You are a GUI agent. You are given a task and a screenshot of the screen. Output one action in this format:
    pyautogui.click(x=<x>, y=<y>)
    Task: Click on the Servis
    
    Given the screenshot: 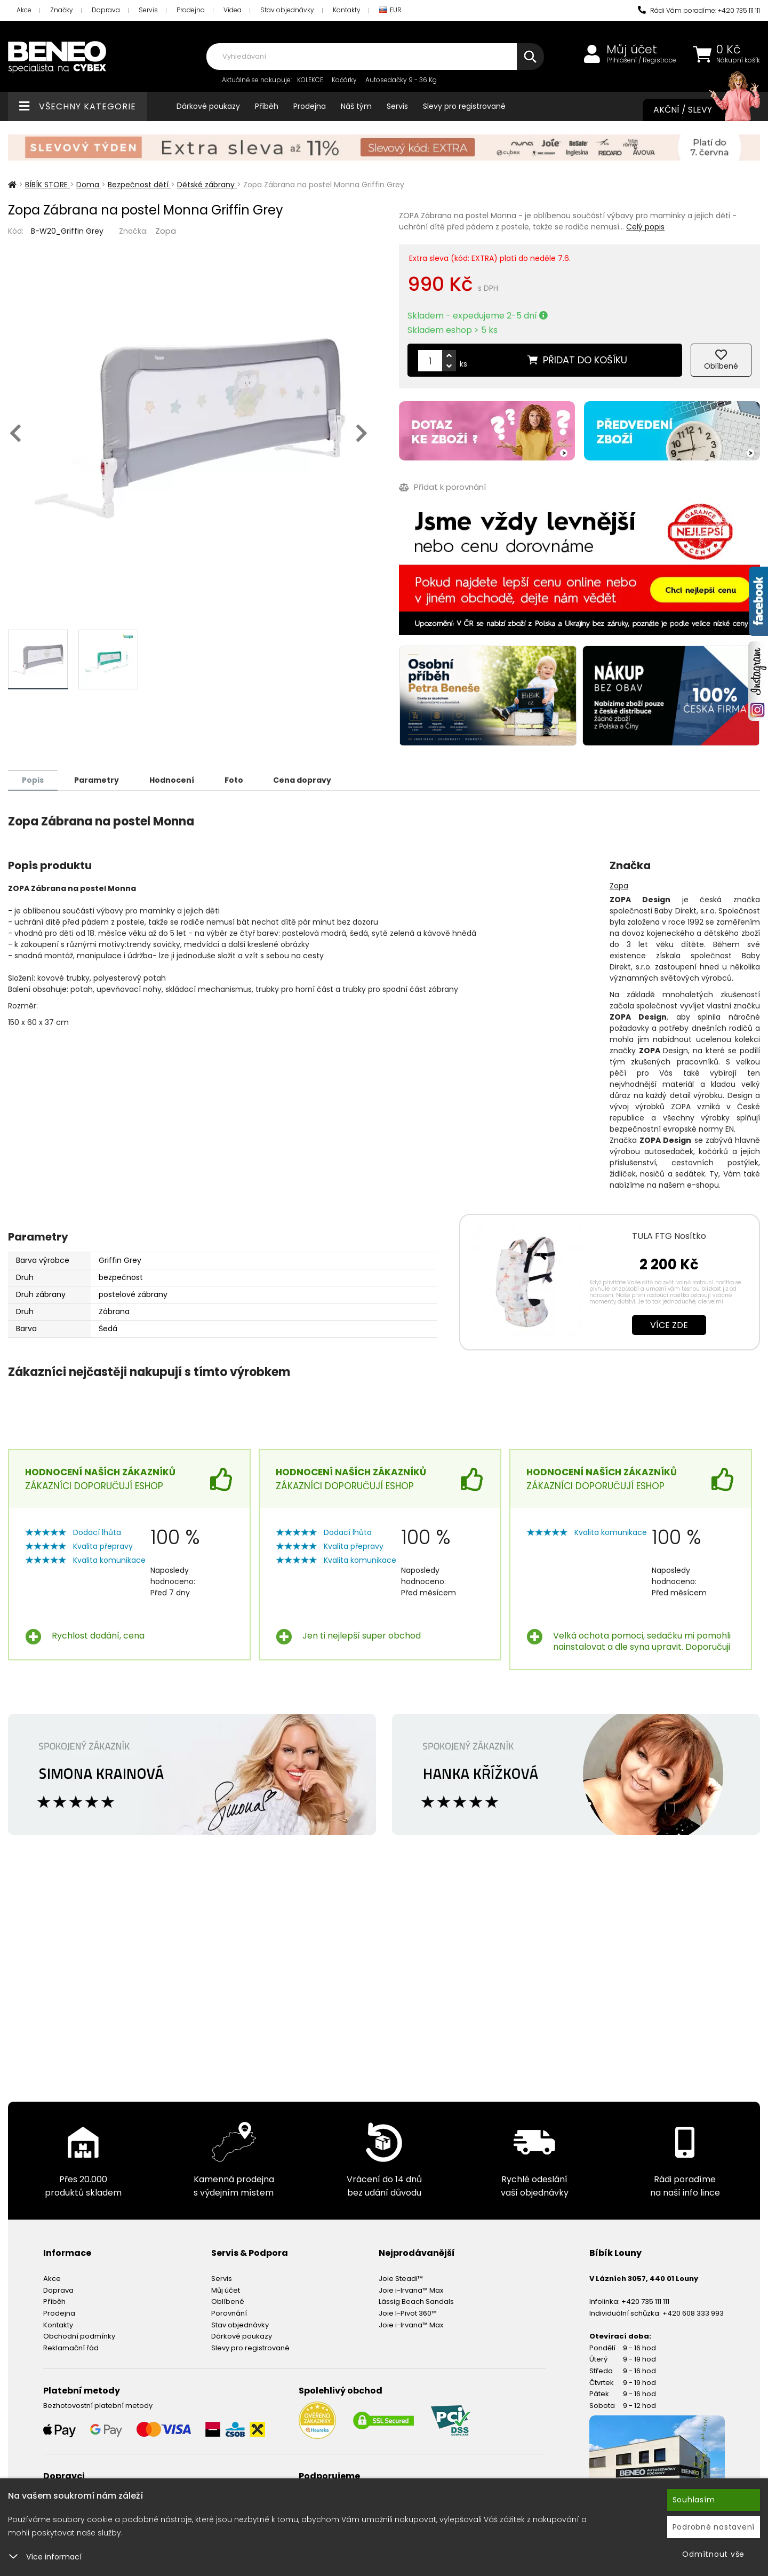 What is the action you would take?
    pyautogui.click(x=148, y=9)
    